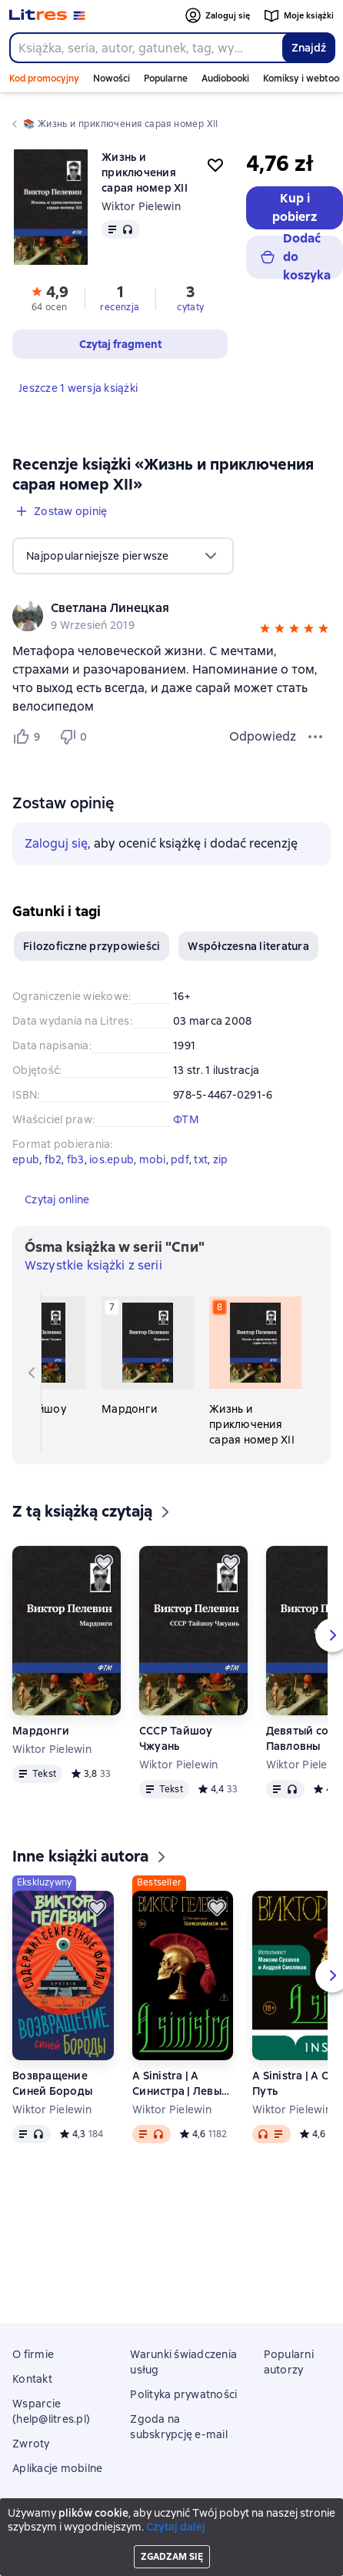  I want to click on [Нравится 9 пользователю], so click(29, 737).